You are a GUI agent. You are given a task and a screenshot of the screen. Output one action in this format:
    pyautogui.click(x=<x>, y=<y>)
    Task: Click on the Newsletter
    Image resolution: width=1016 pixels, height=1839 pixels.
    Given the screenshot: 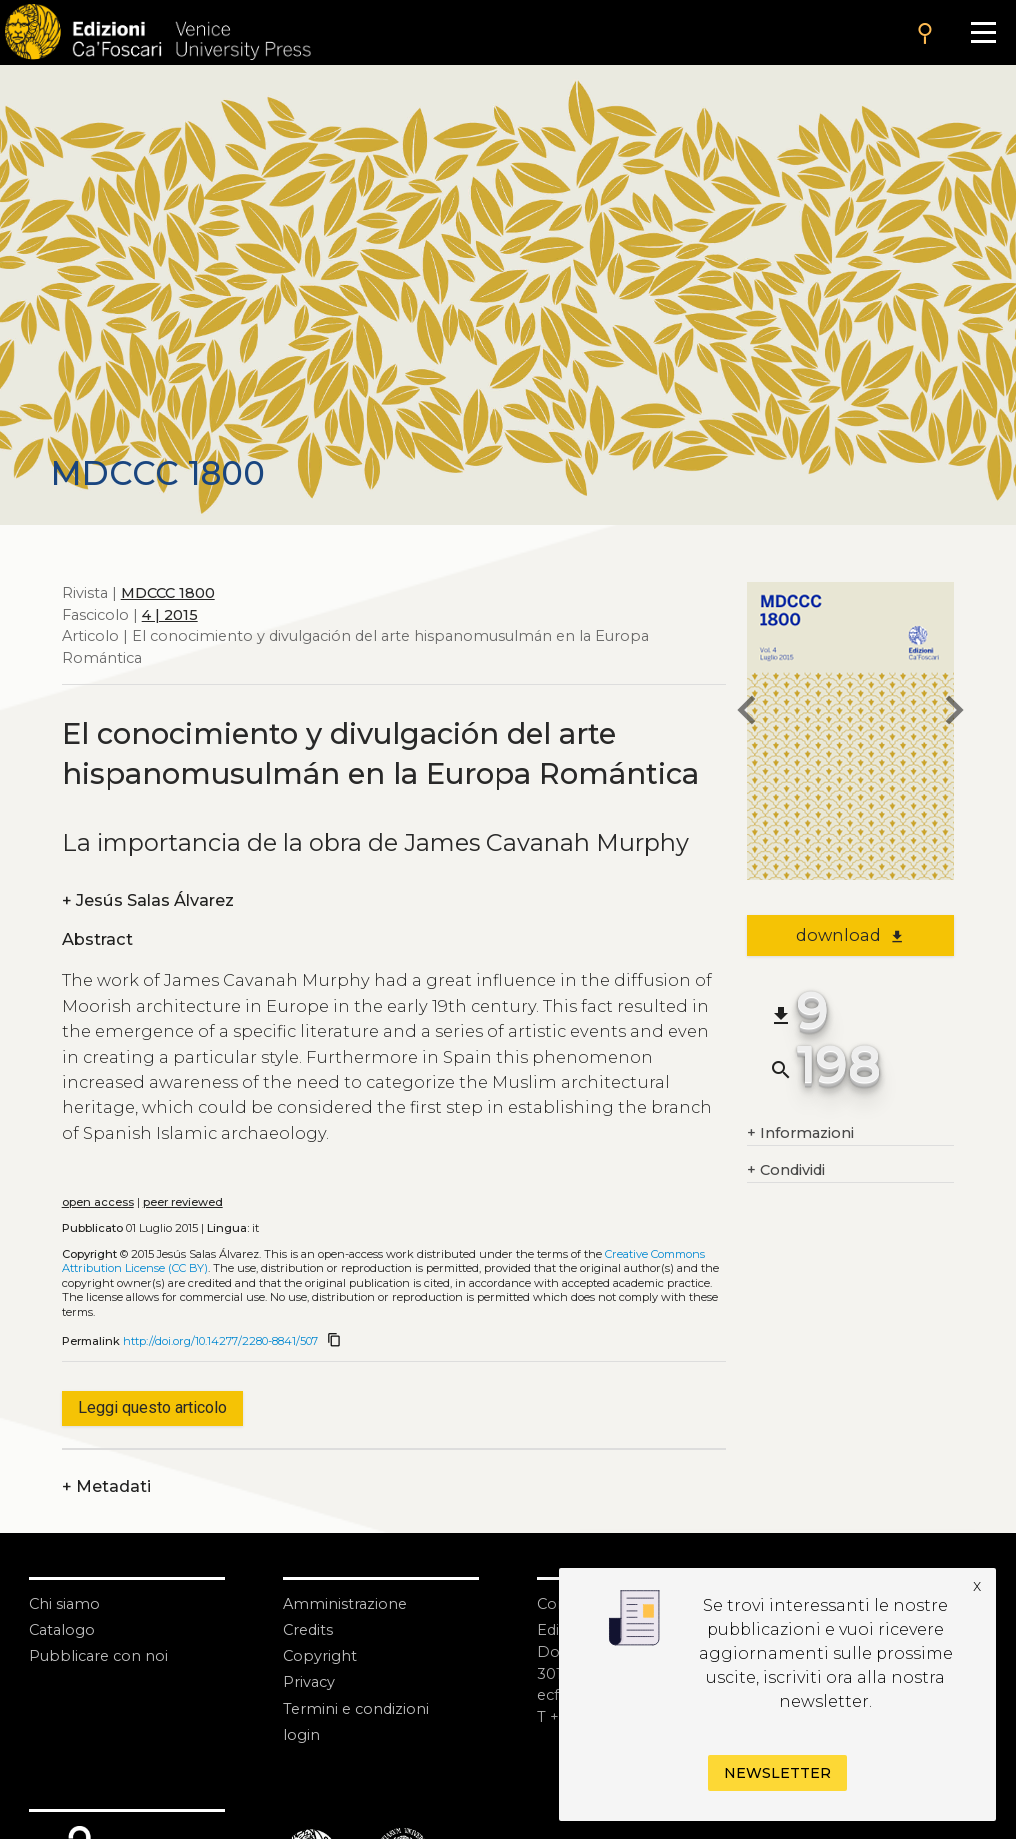 What is the action you would take?
    pyautogui.click(x=777, y=1773)
    